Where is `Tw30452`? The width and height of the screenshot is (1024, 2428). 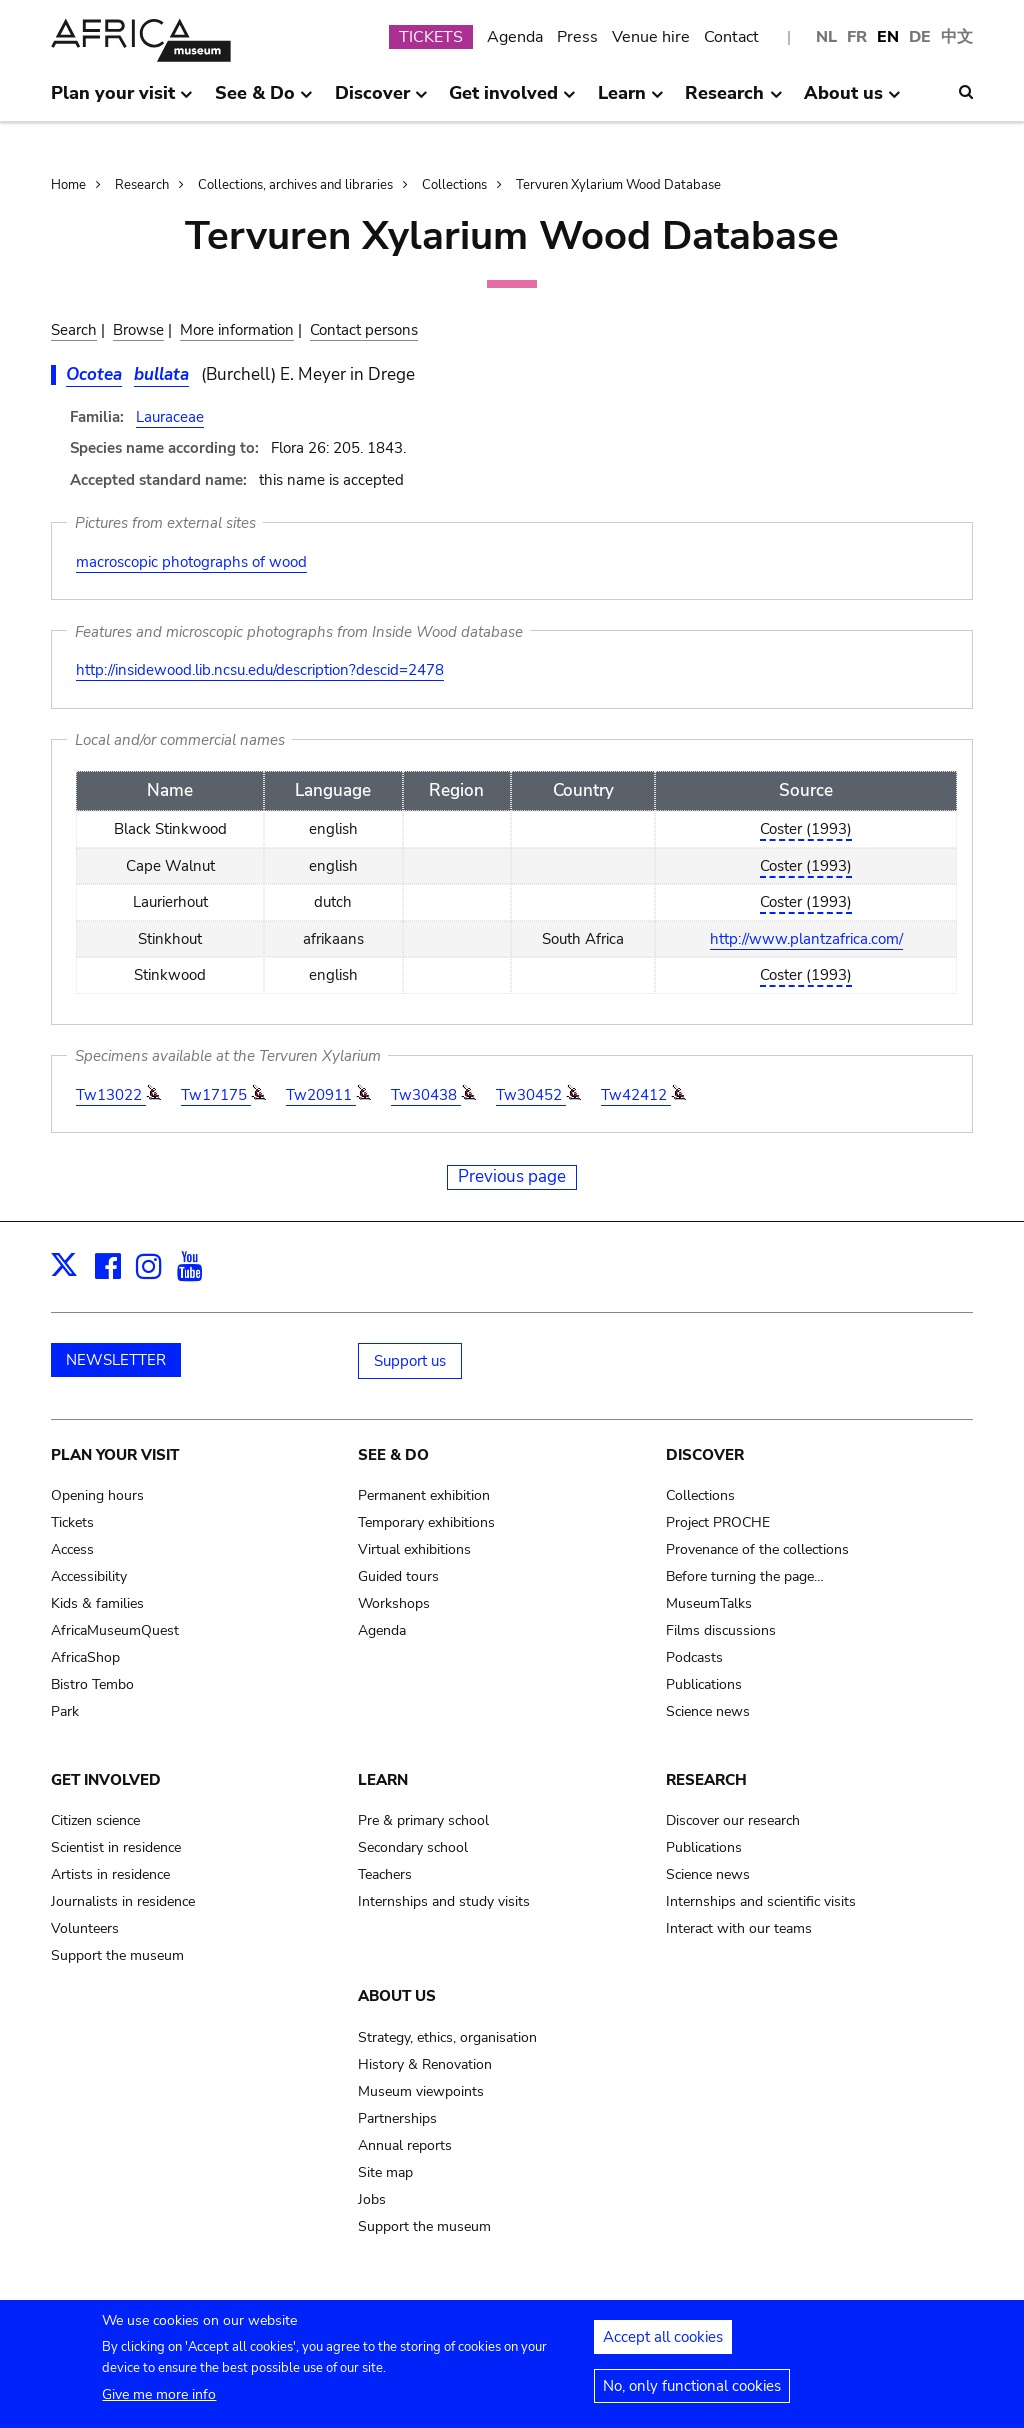 Tw30452 is located at coordinates (531, 1095).